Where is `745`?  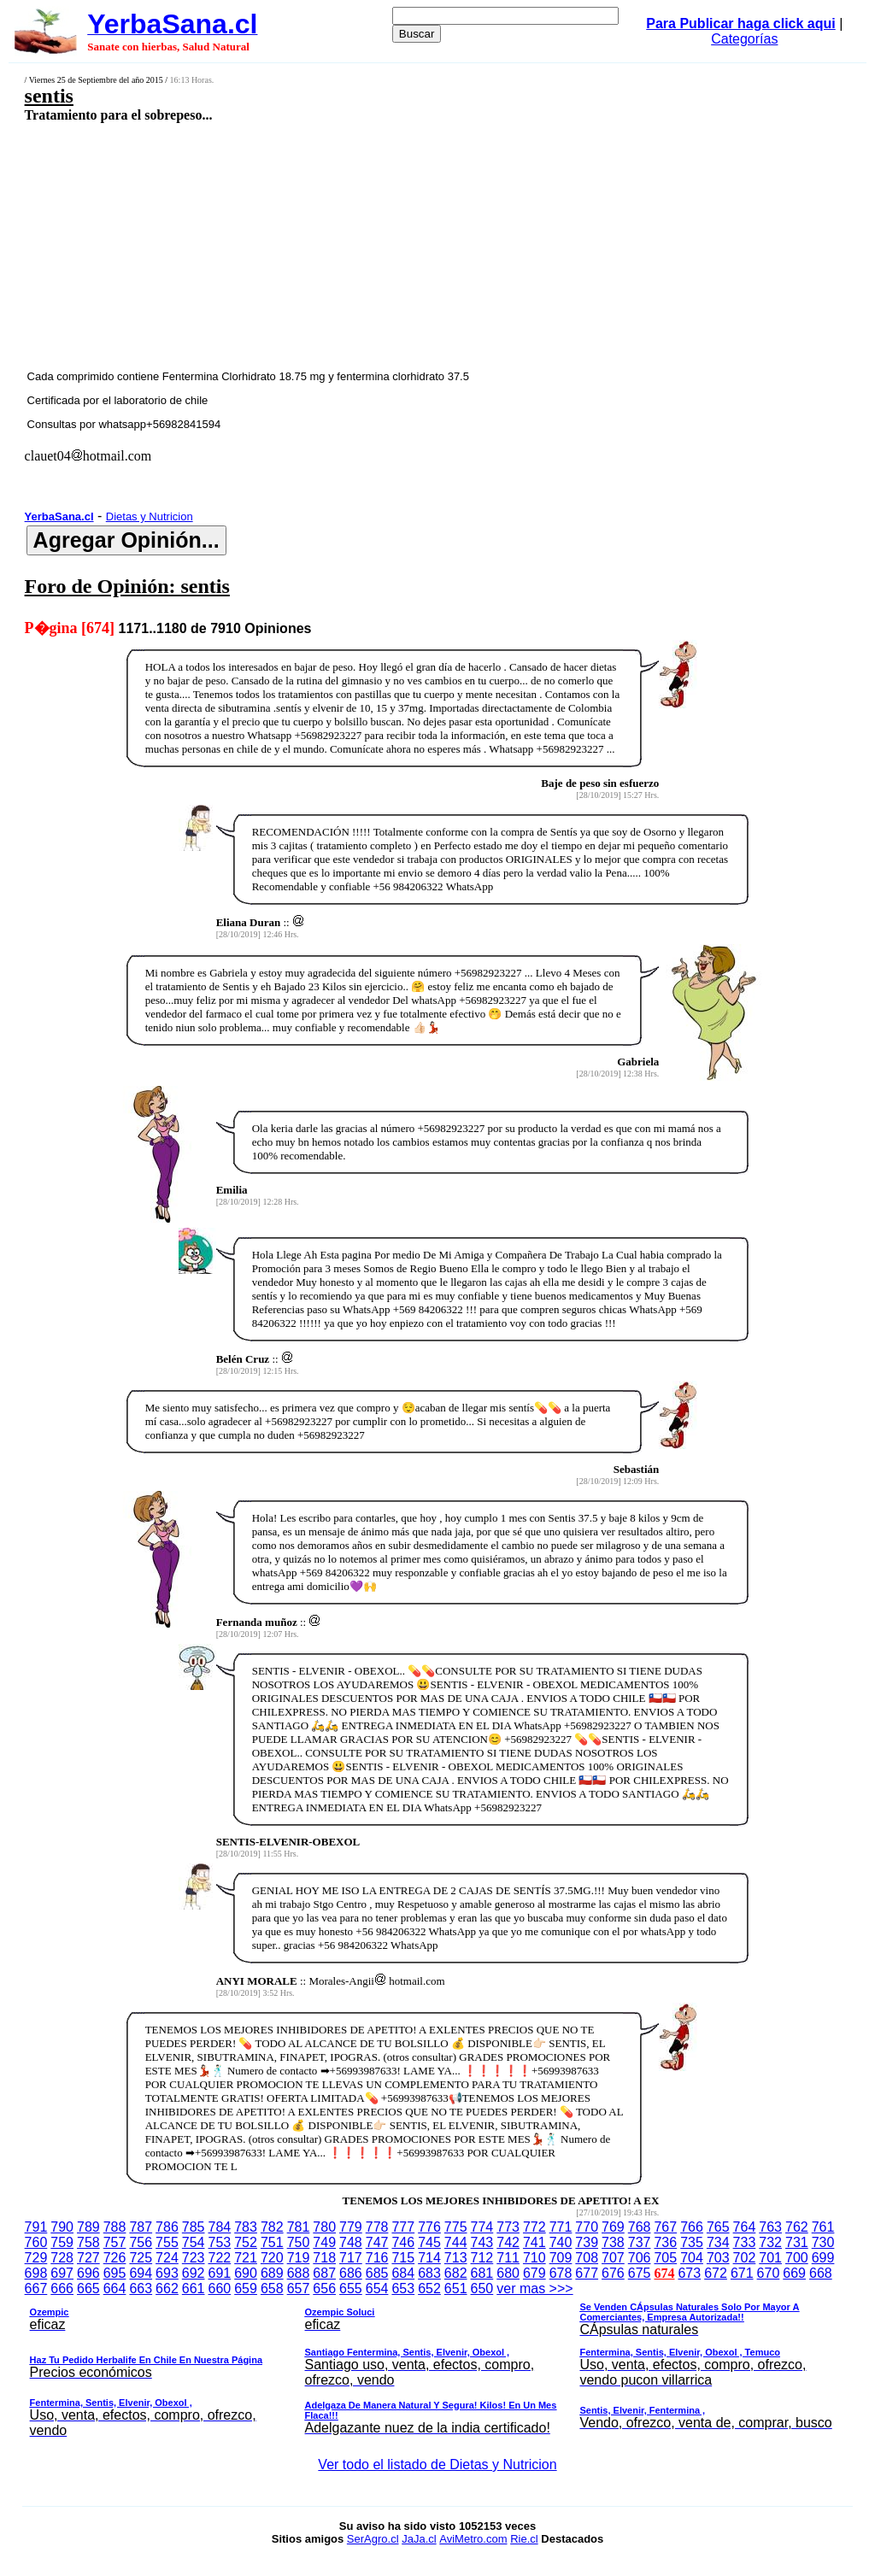
745 is located at coordinates (429, 2242).